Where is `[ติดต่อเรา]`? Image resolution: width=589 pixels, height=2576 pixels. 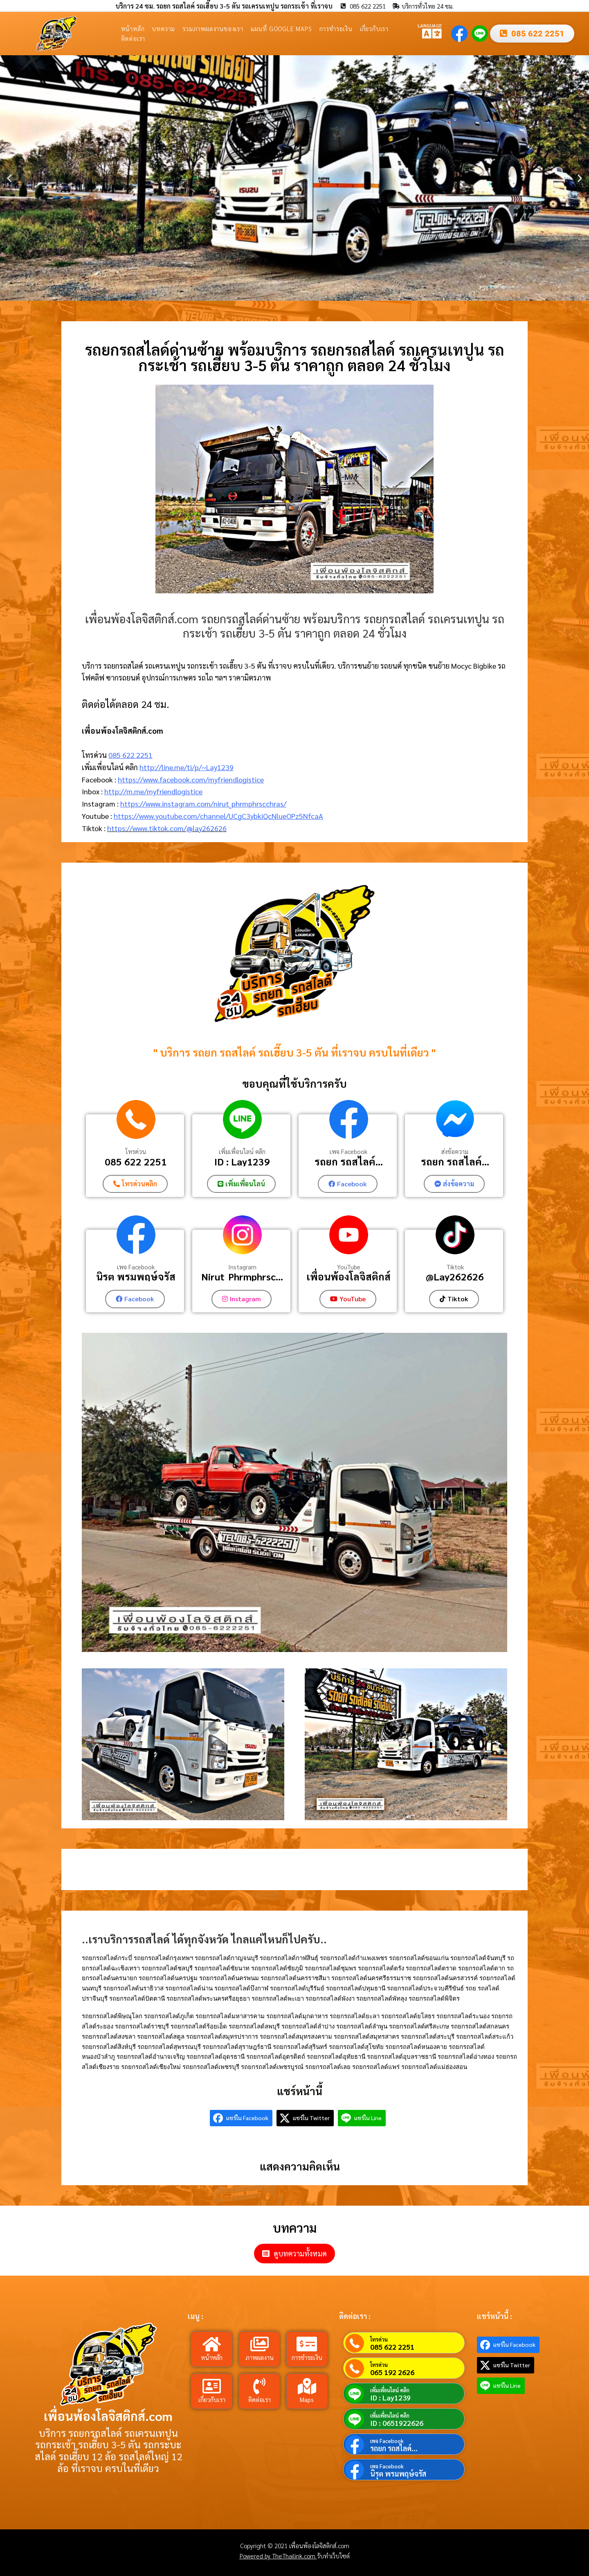
[ติดต่อเรา] is located at coordinates (259, 2386).